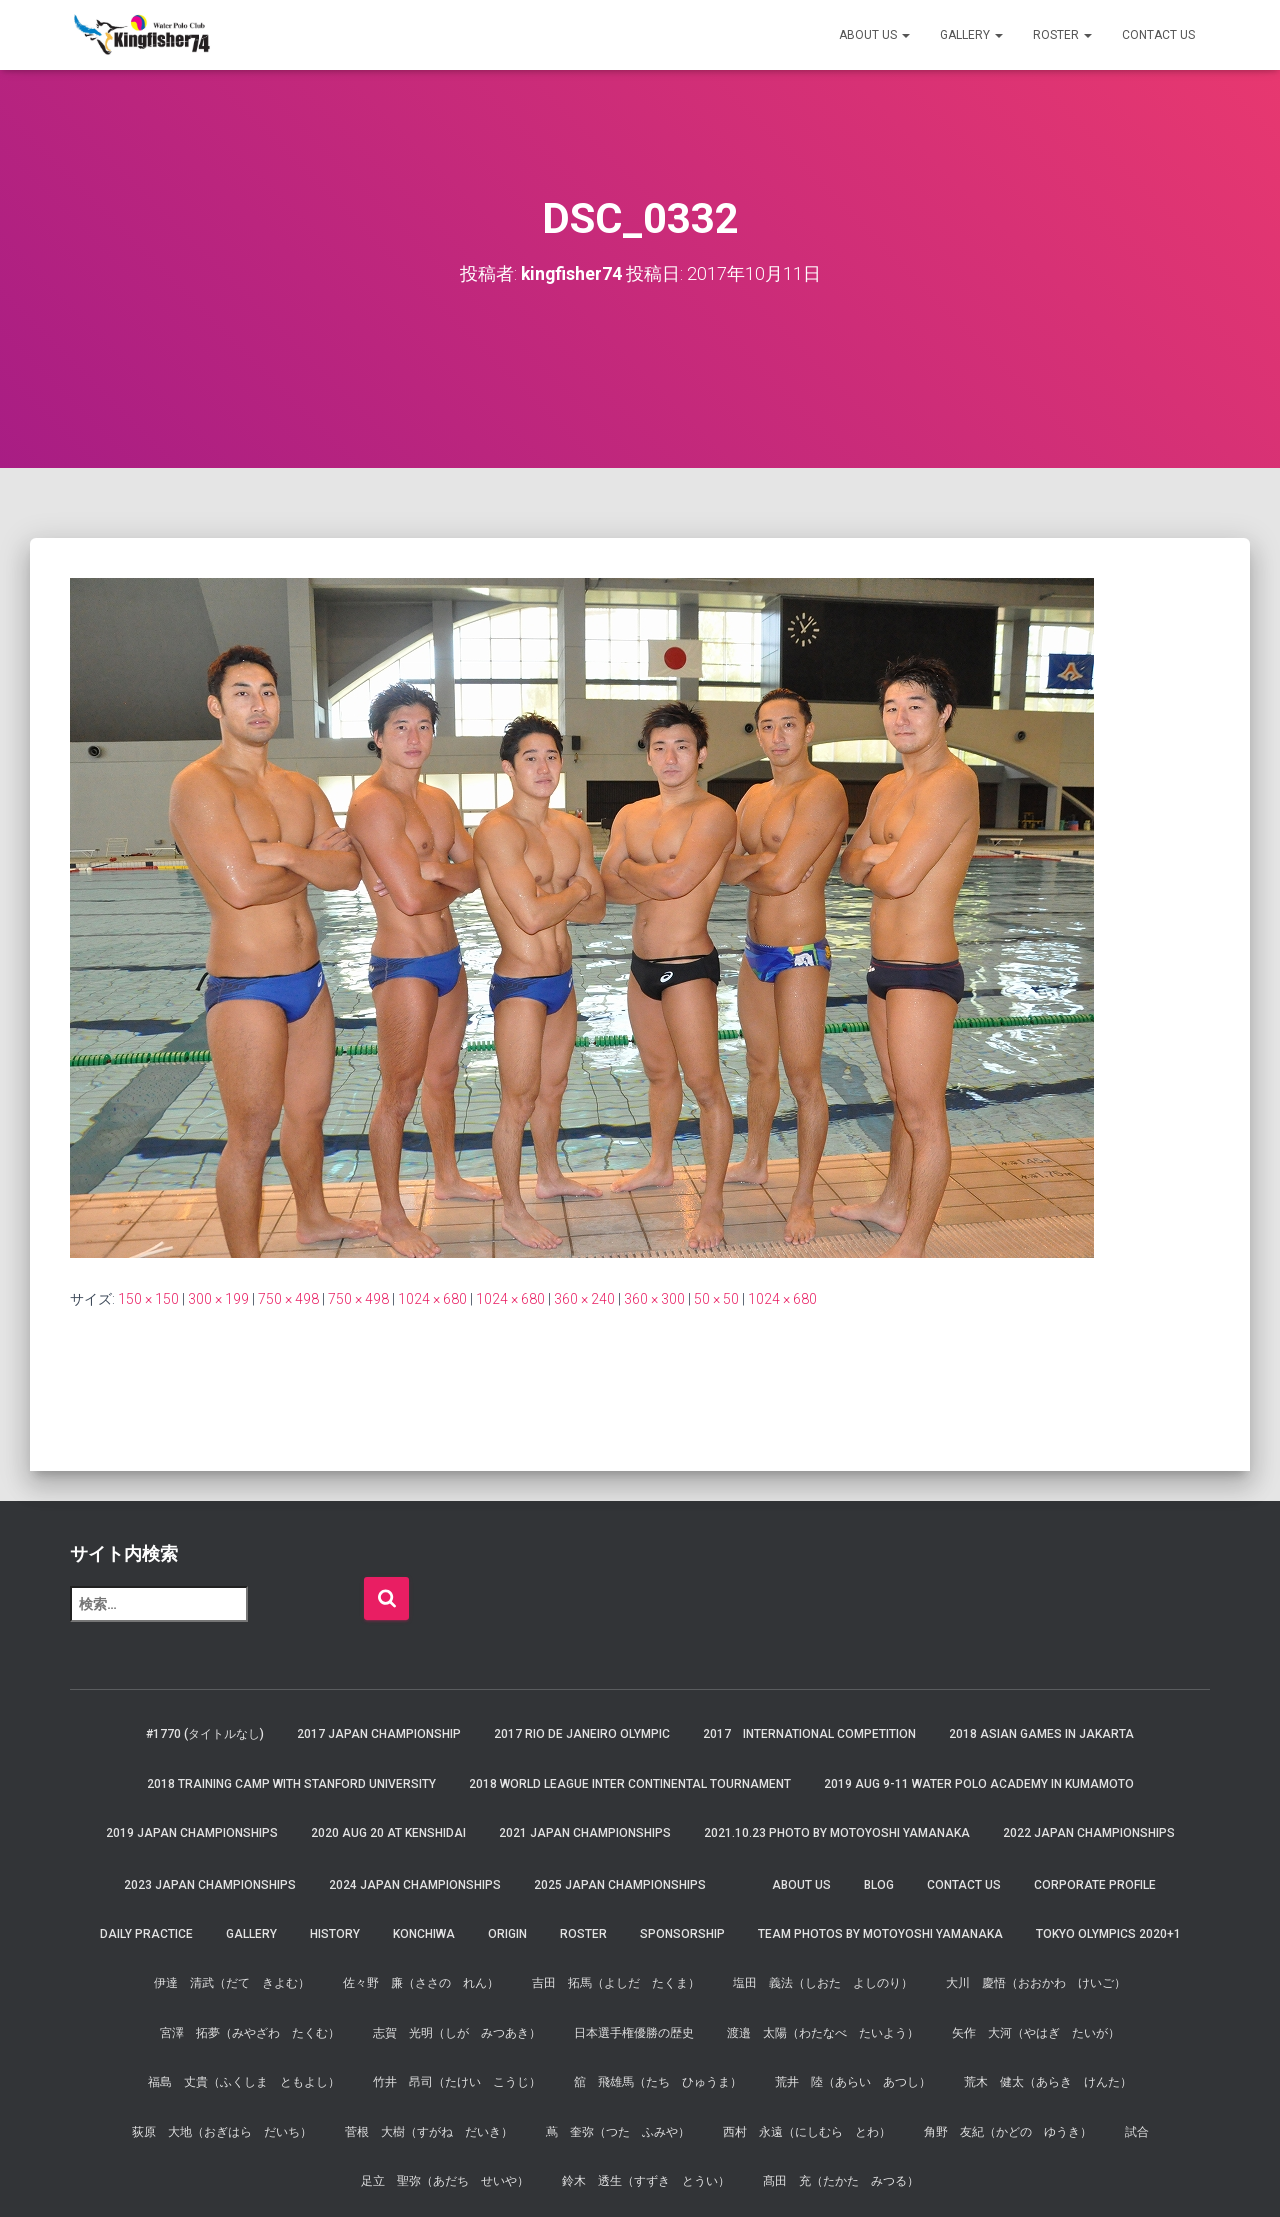 The image size is (1280, 2217). I want to click on 西村 永遠（にしむら とわ）, so click(807, 2131).